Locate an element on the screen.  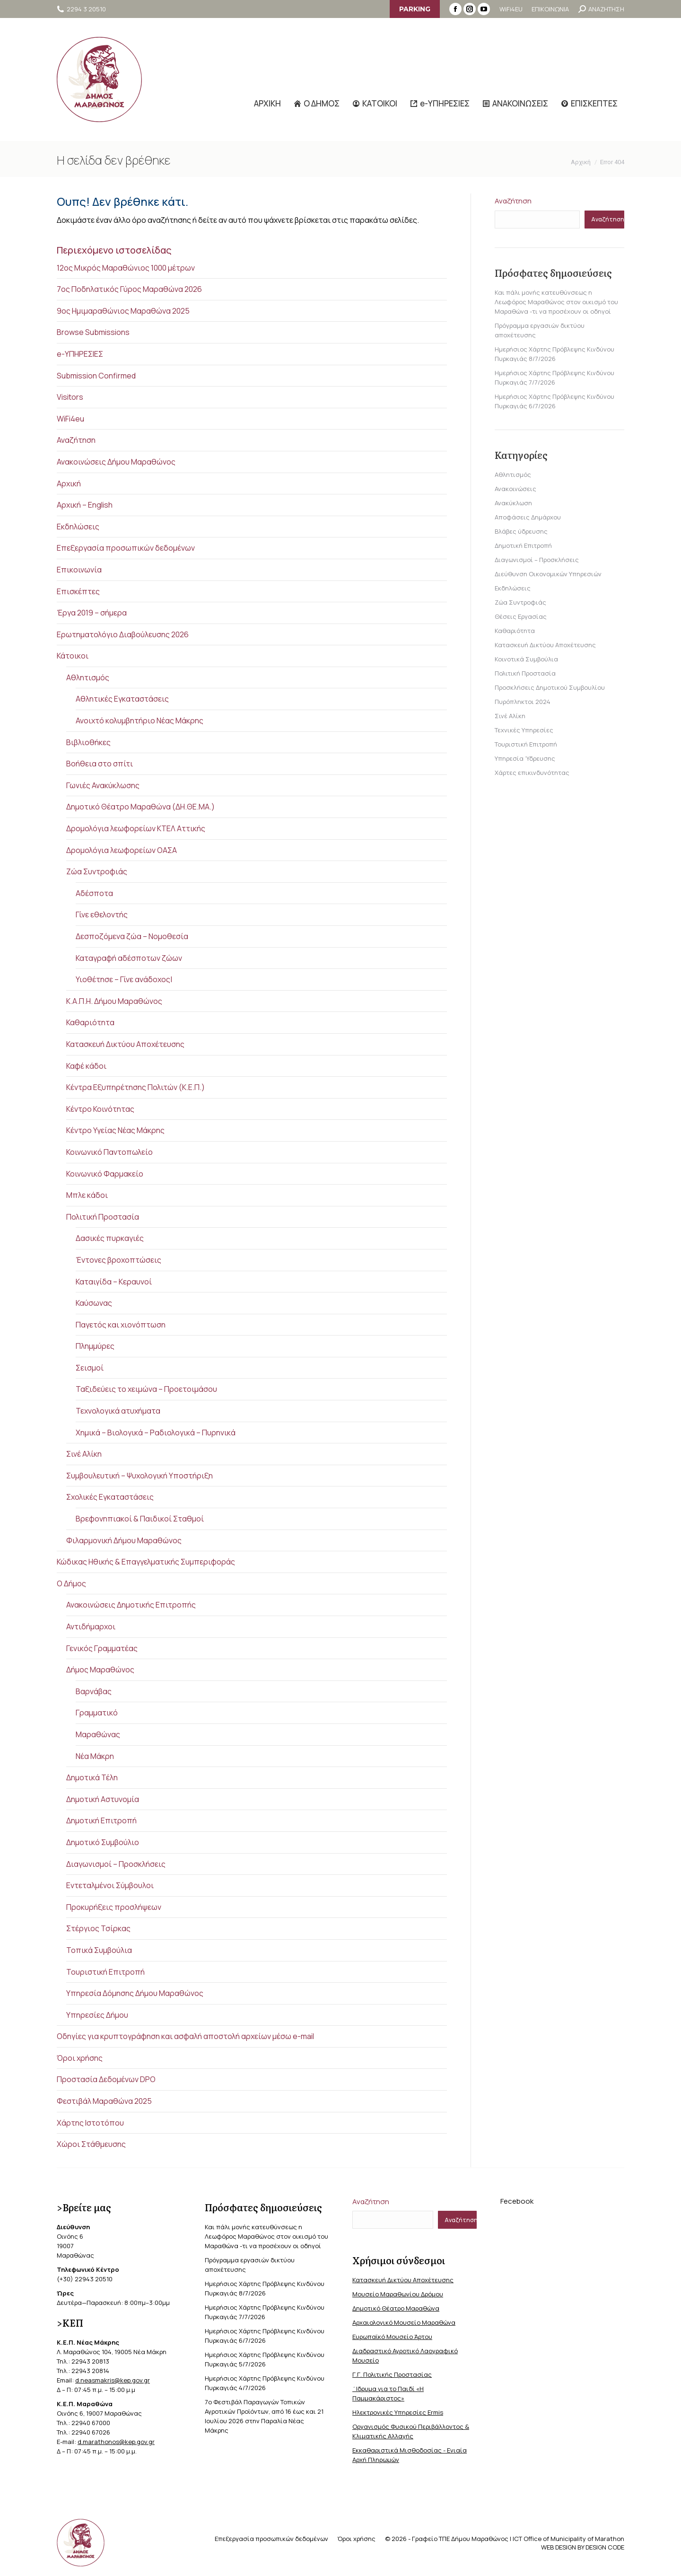
Κοινωνικό Παντοπωλείο is located at coordinates (109, 1152).